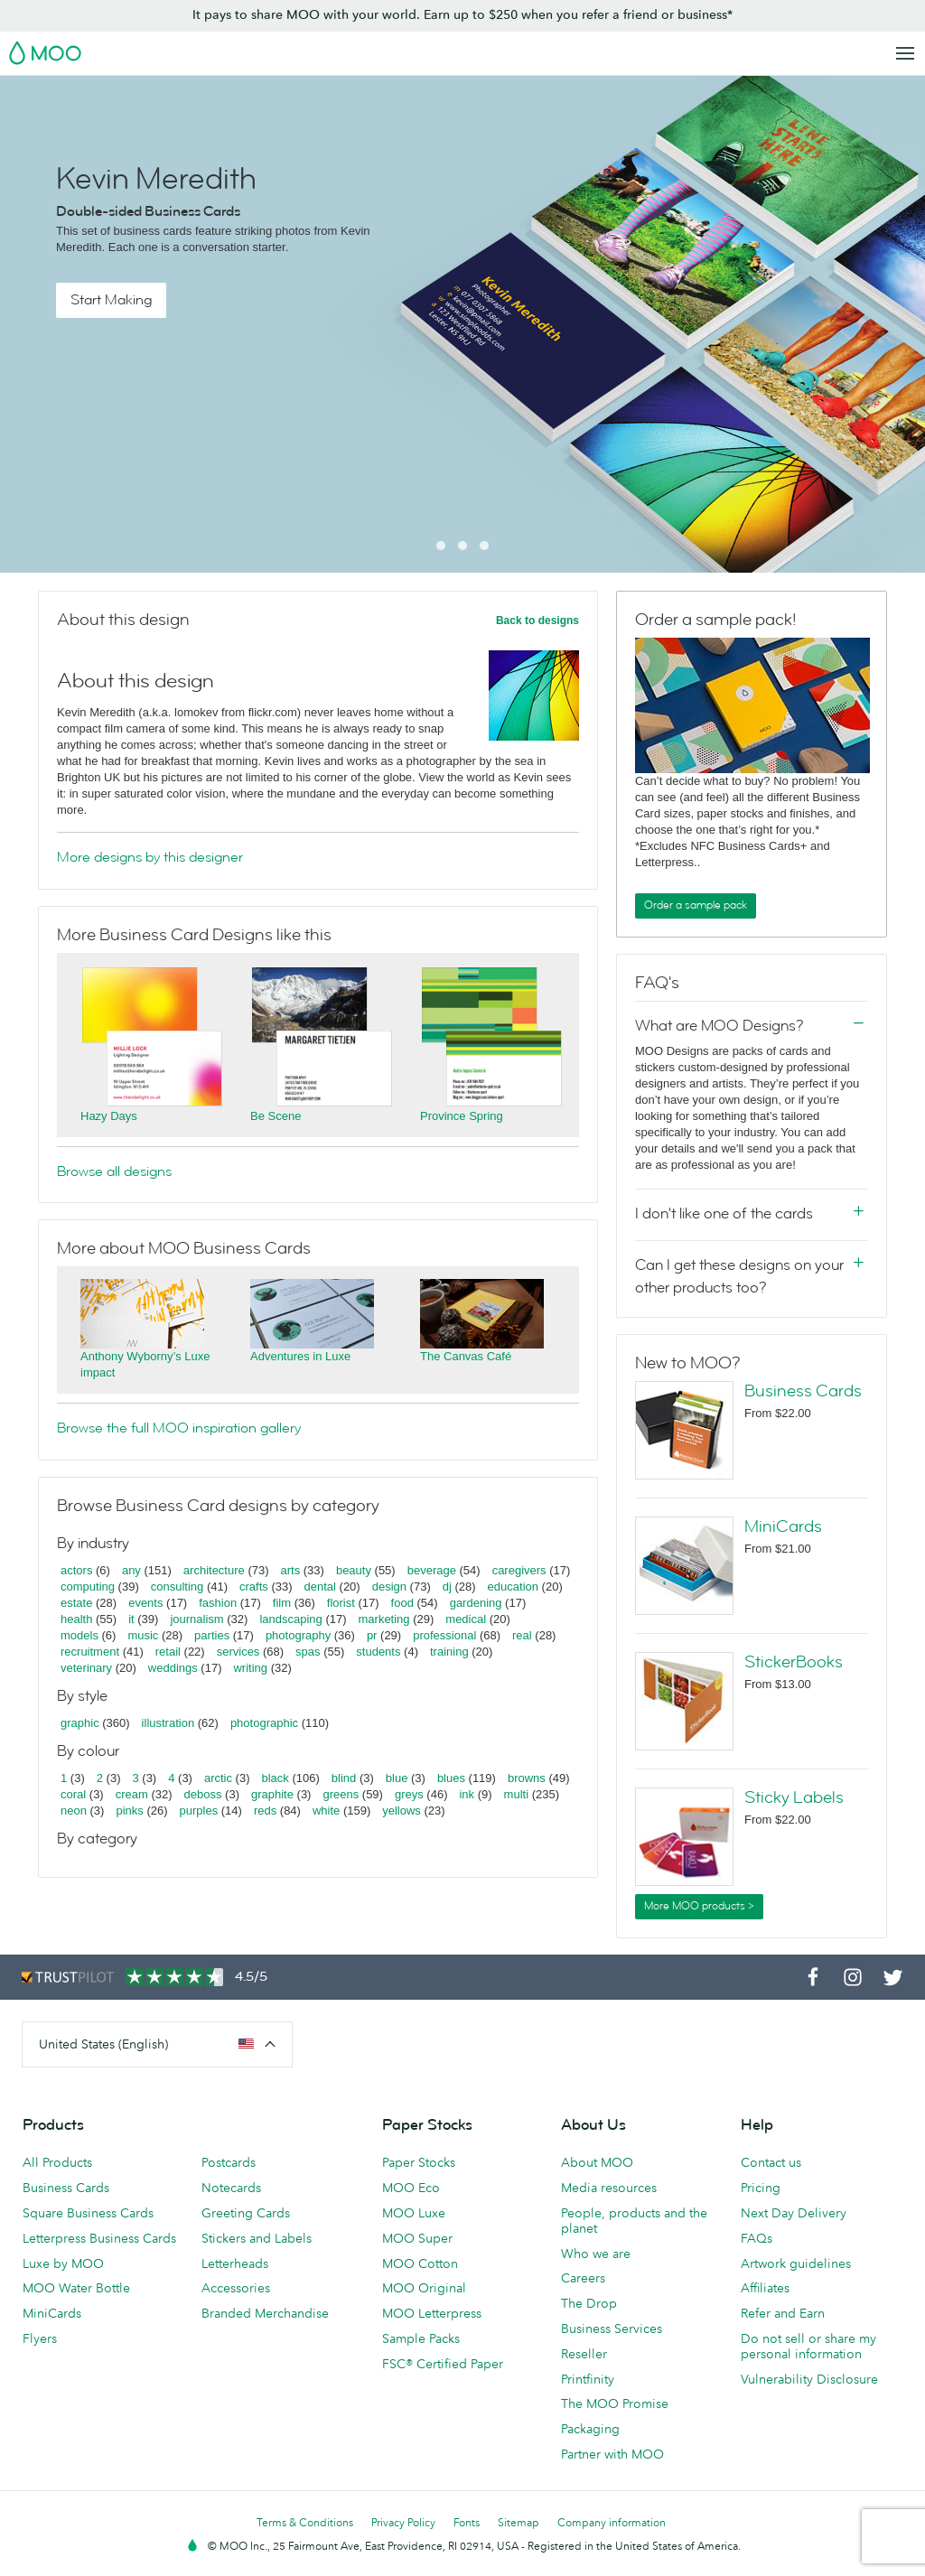 The image size is (925, 2576). I want to click on Browse the full MOO inspiration gallery, so click(179, 1428).